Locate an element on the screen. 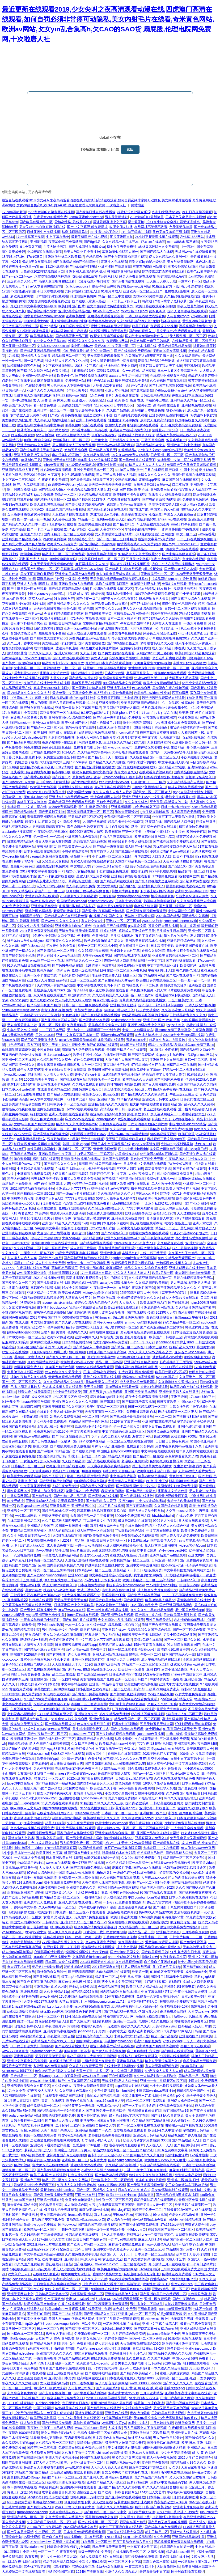  五月综合色婷婷在线观看 is located at coordinates (158, 827).